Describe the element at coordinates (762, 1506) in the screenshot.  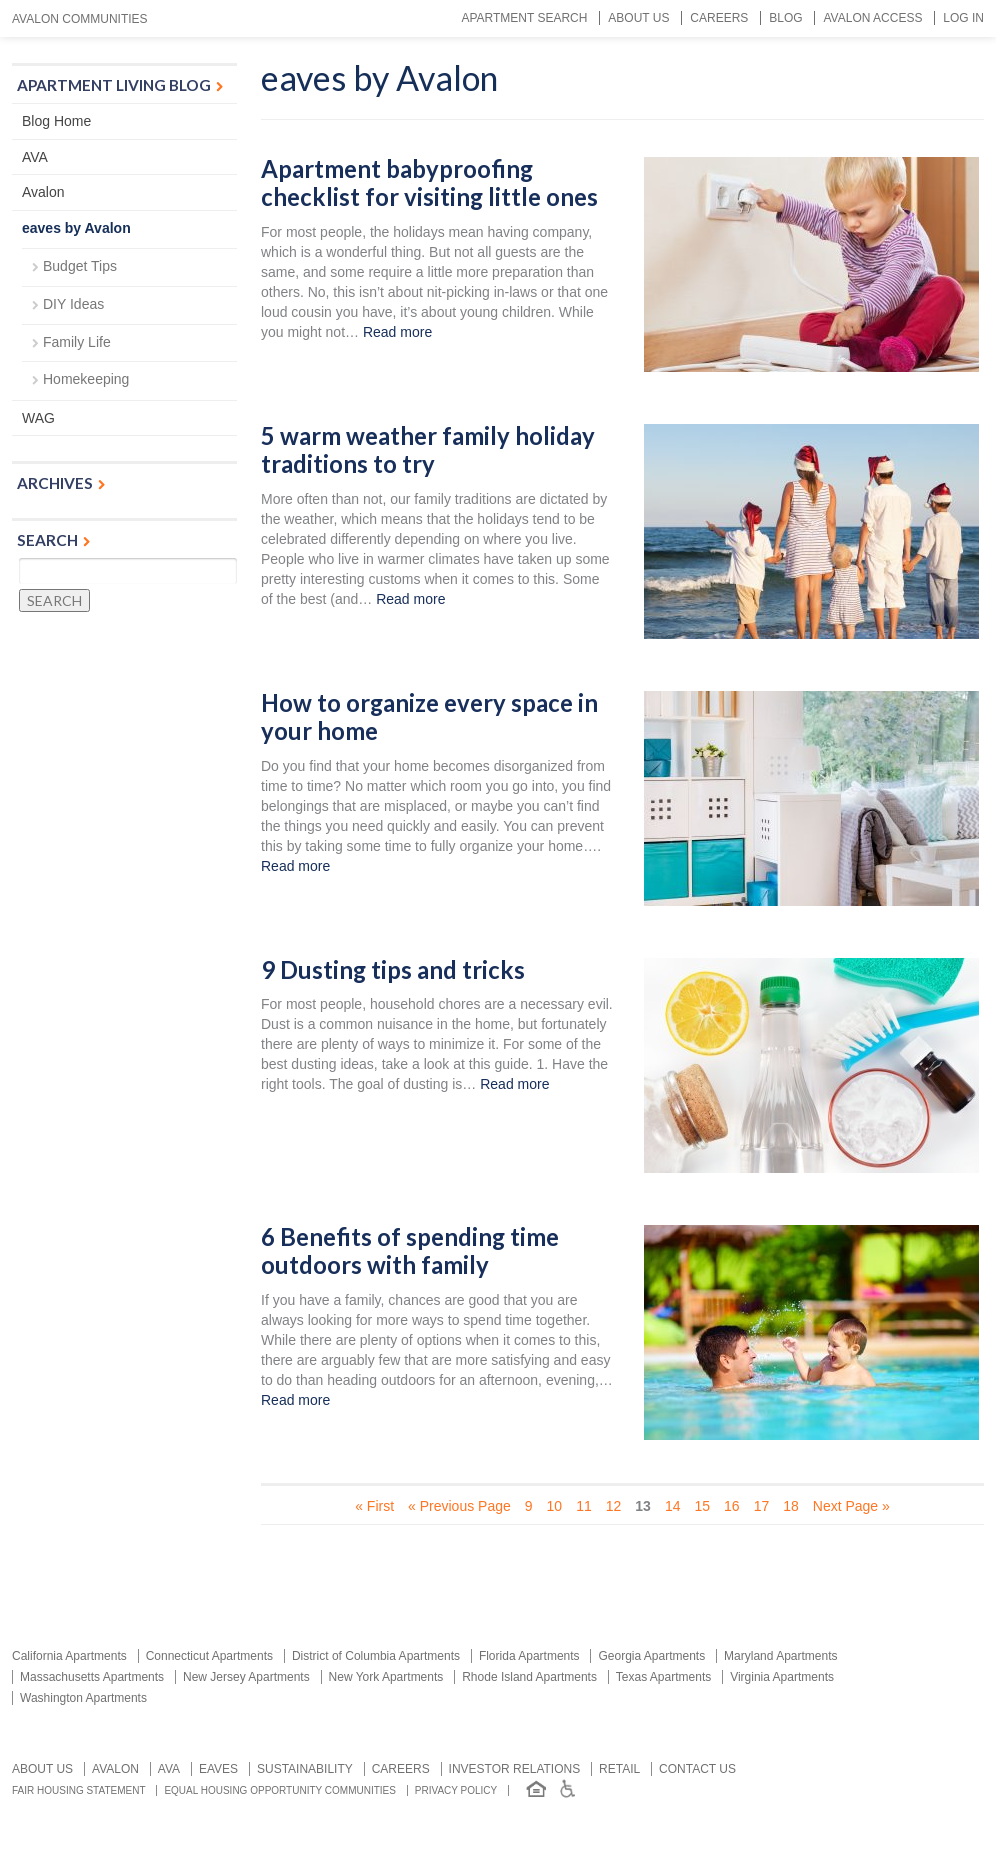
I see `17` at that location.